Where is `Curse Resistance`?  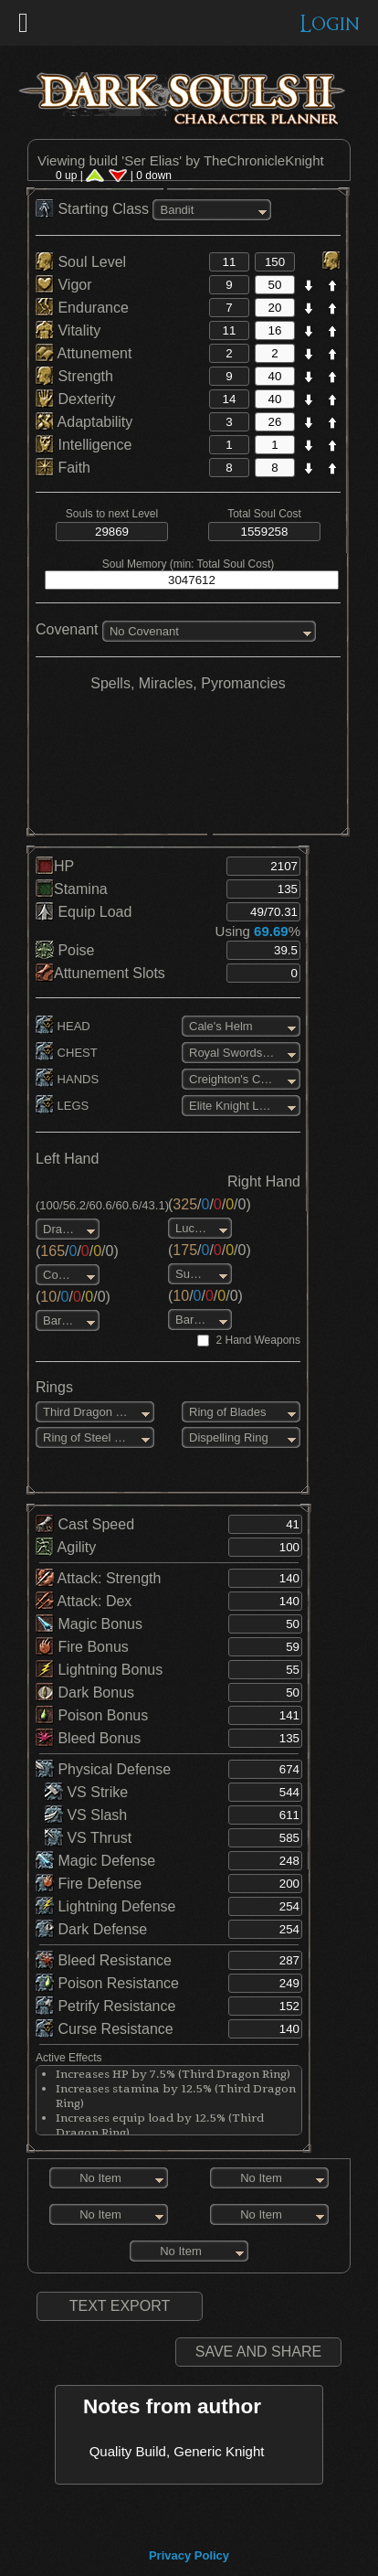
Curse Resistance is located at coordinates (104, 2029).